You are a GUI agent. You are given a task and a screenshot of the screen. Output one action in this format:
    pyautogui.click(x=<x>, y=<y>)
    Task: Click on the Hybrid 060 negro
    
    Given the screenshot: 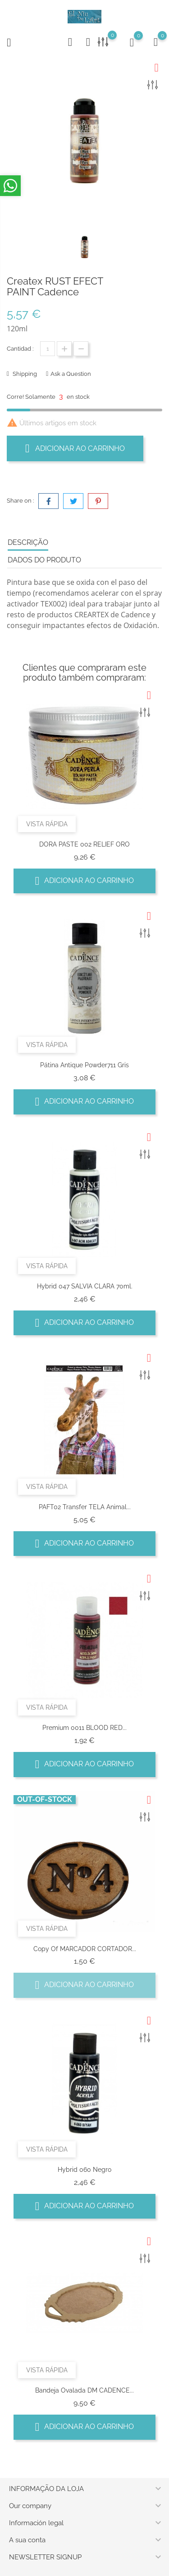 What is the action you would take?
    pyautogui.click(x=84, y=2169)
    